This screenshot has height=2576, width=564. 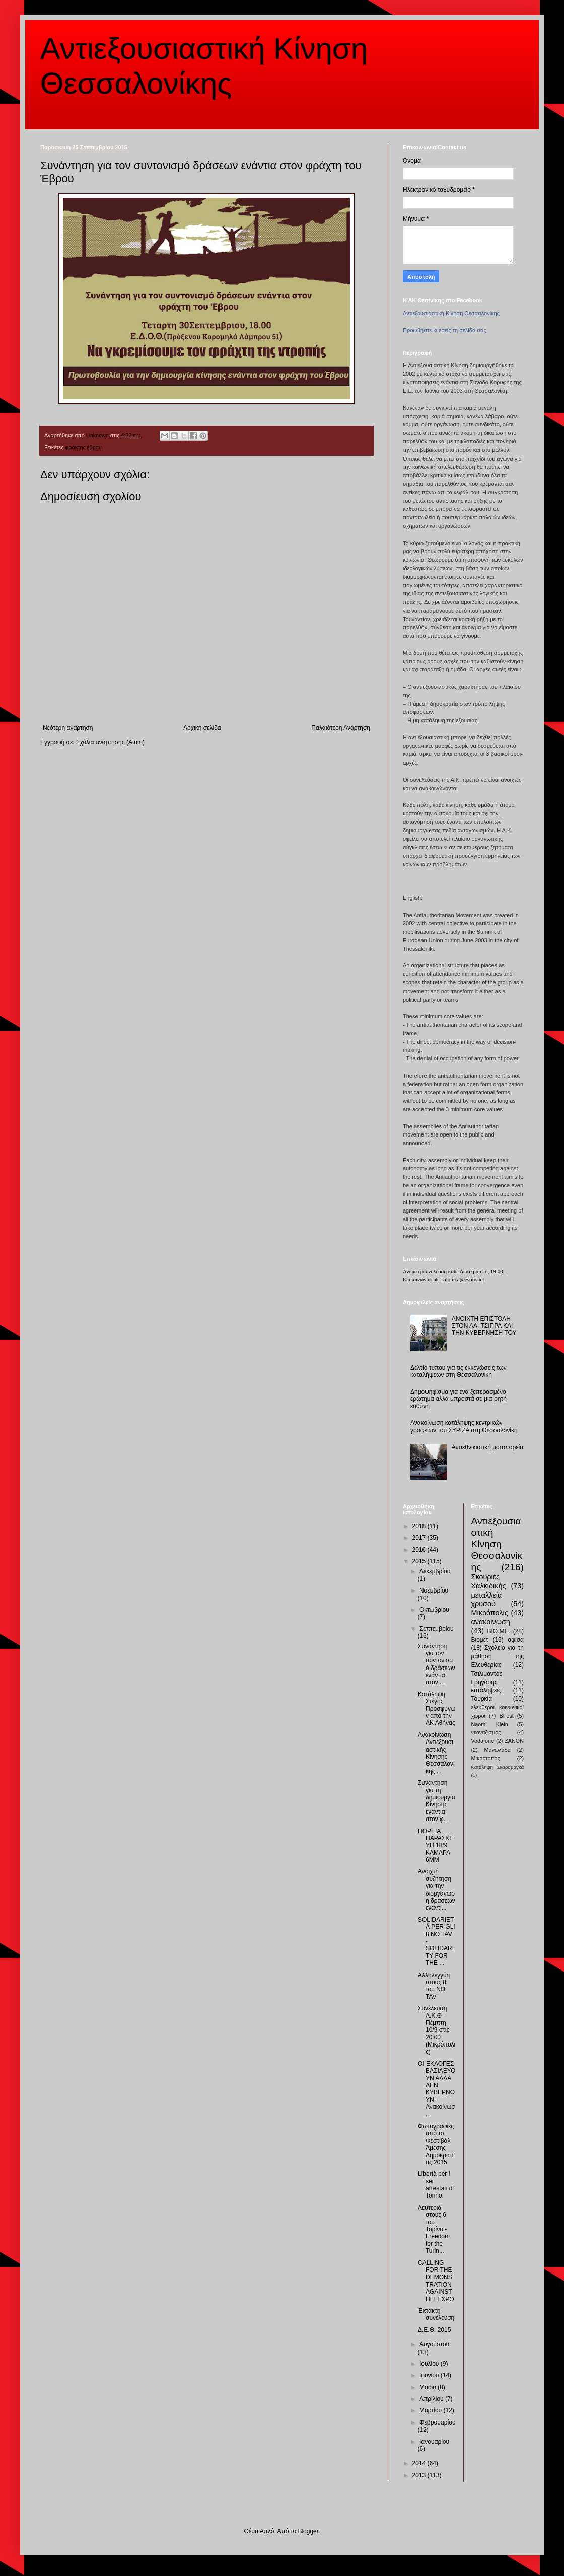 I want to click on Δημοψήφισμα για ένα ξεπερασμένο ερώτημα αλλά μπροστά σε μια ρητή ευθύνη, so click(x=458, y=1399).